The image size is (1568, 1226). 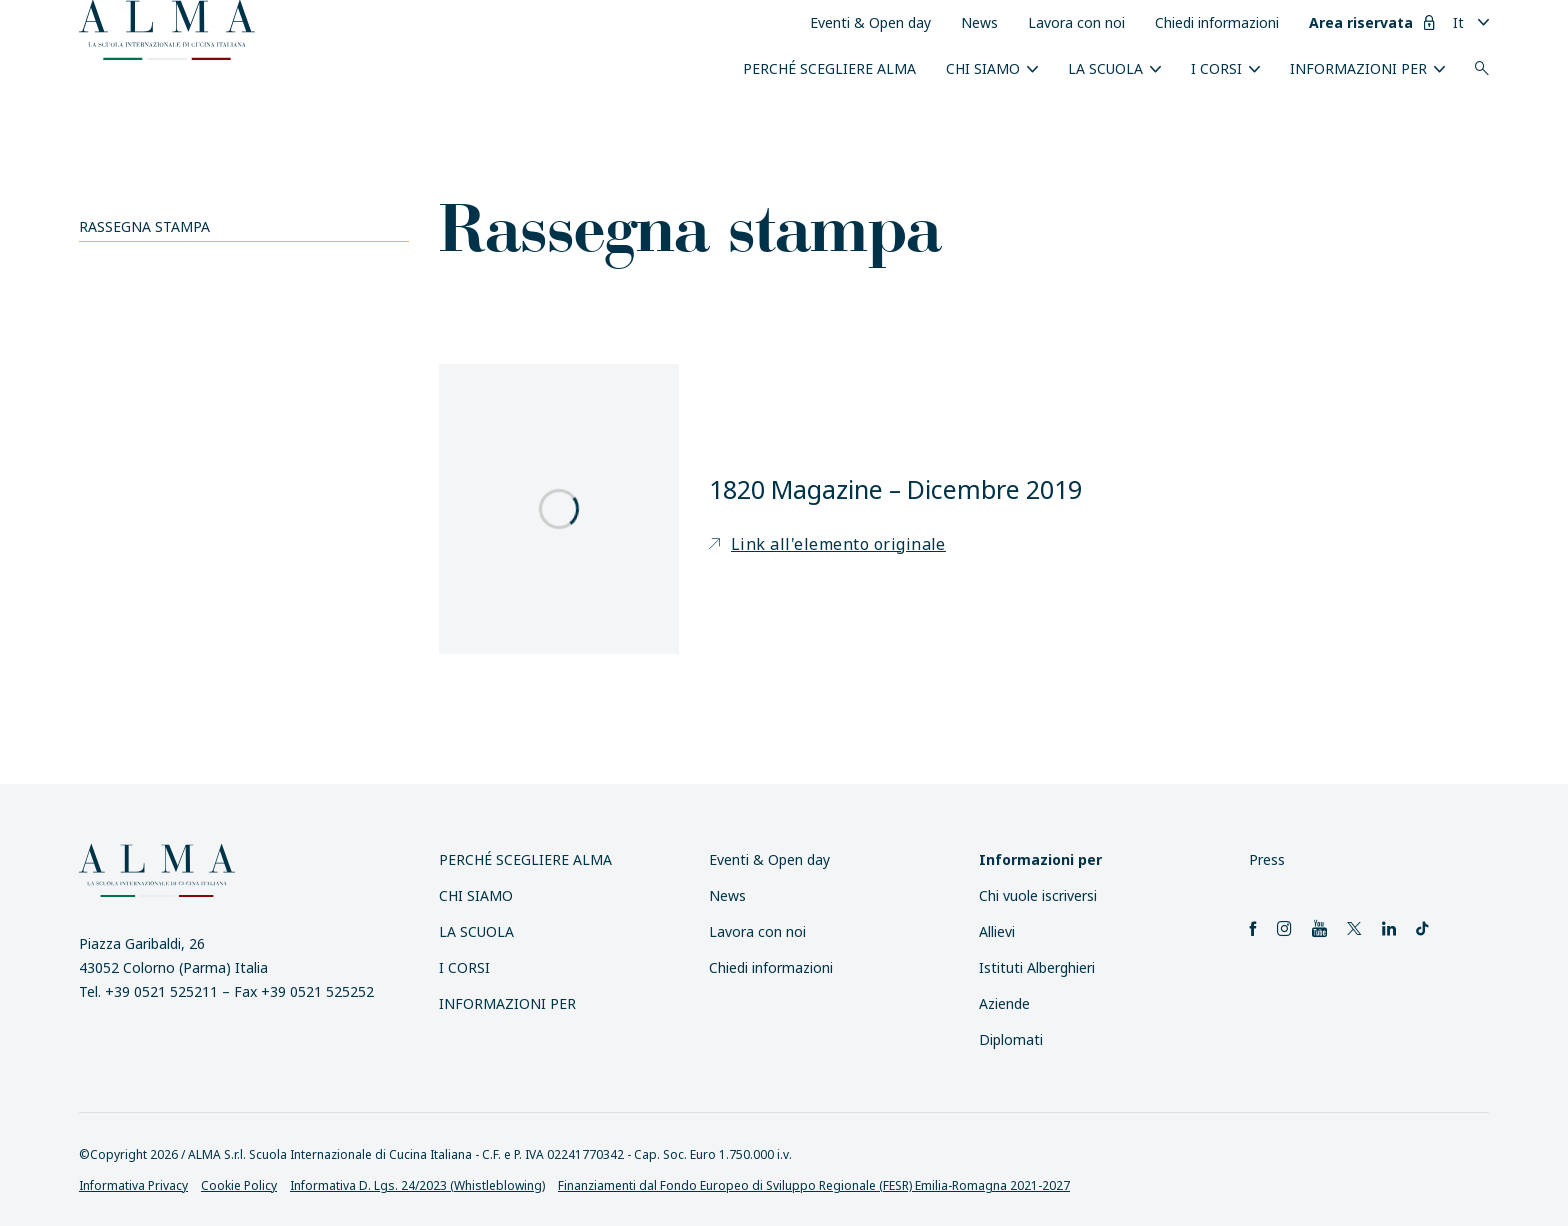 I want to click on Press, so click(x=1267, y=859).